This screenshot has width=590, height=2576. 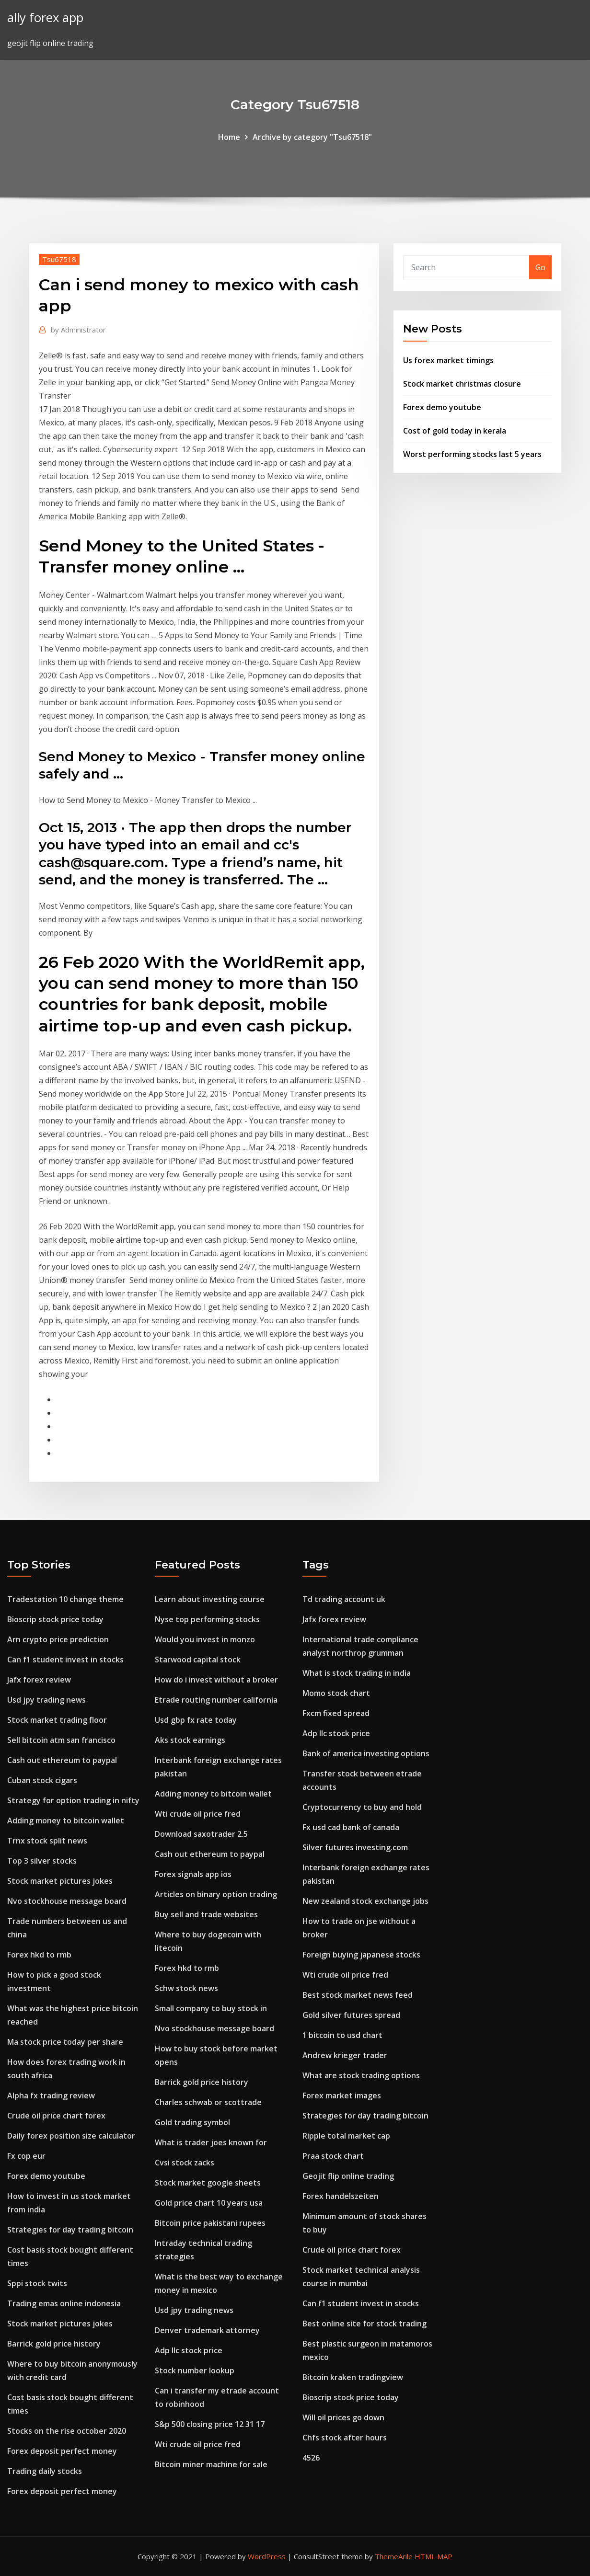 What do you see at coordinates (196, 1720) in the screenshot?
I see `Usd gbp fx rate today` at bounding box center [196, 1720].